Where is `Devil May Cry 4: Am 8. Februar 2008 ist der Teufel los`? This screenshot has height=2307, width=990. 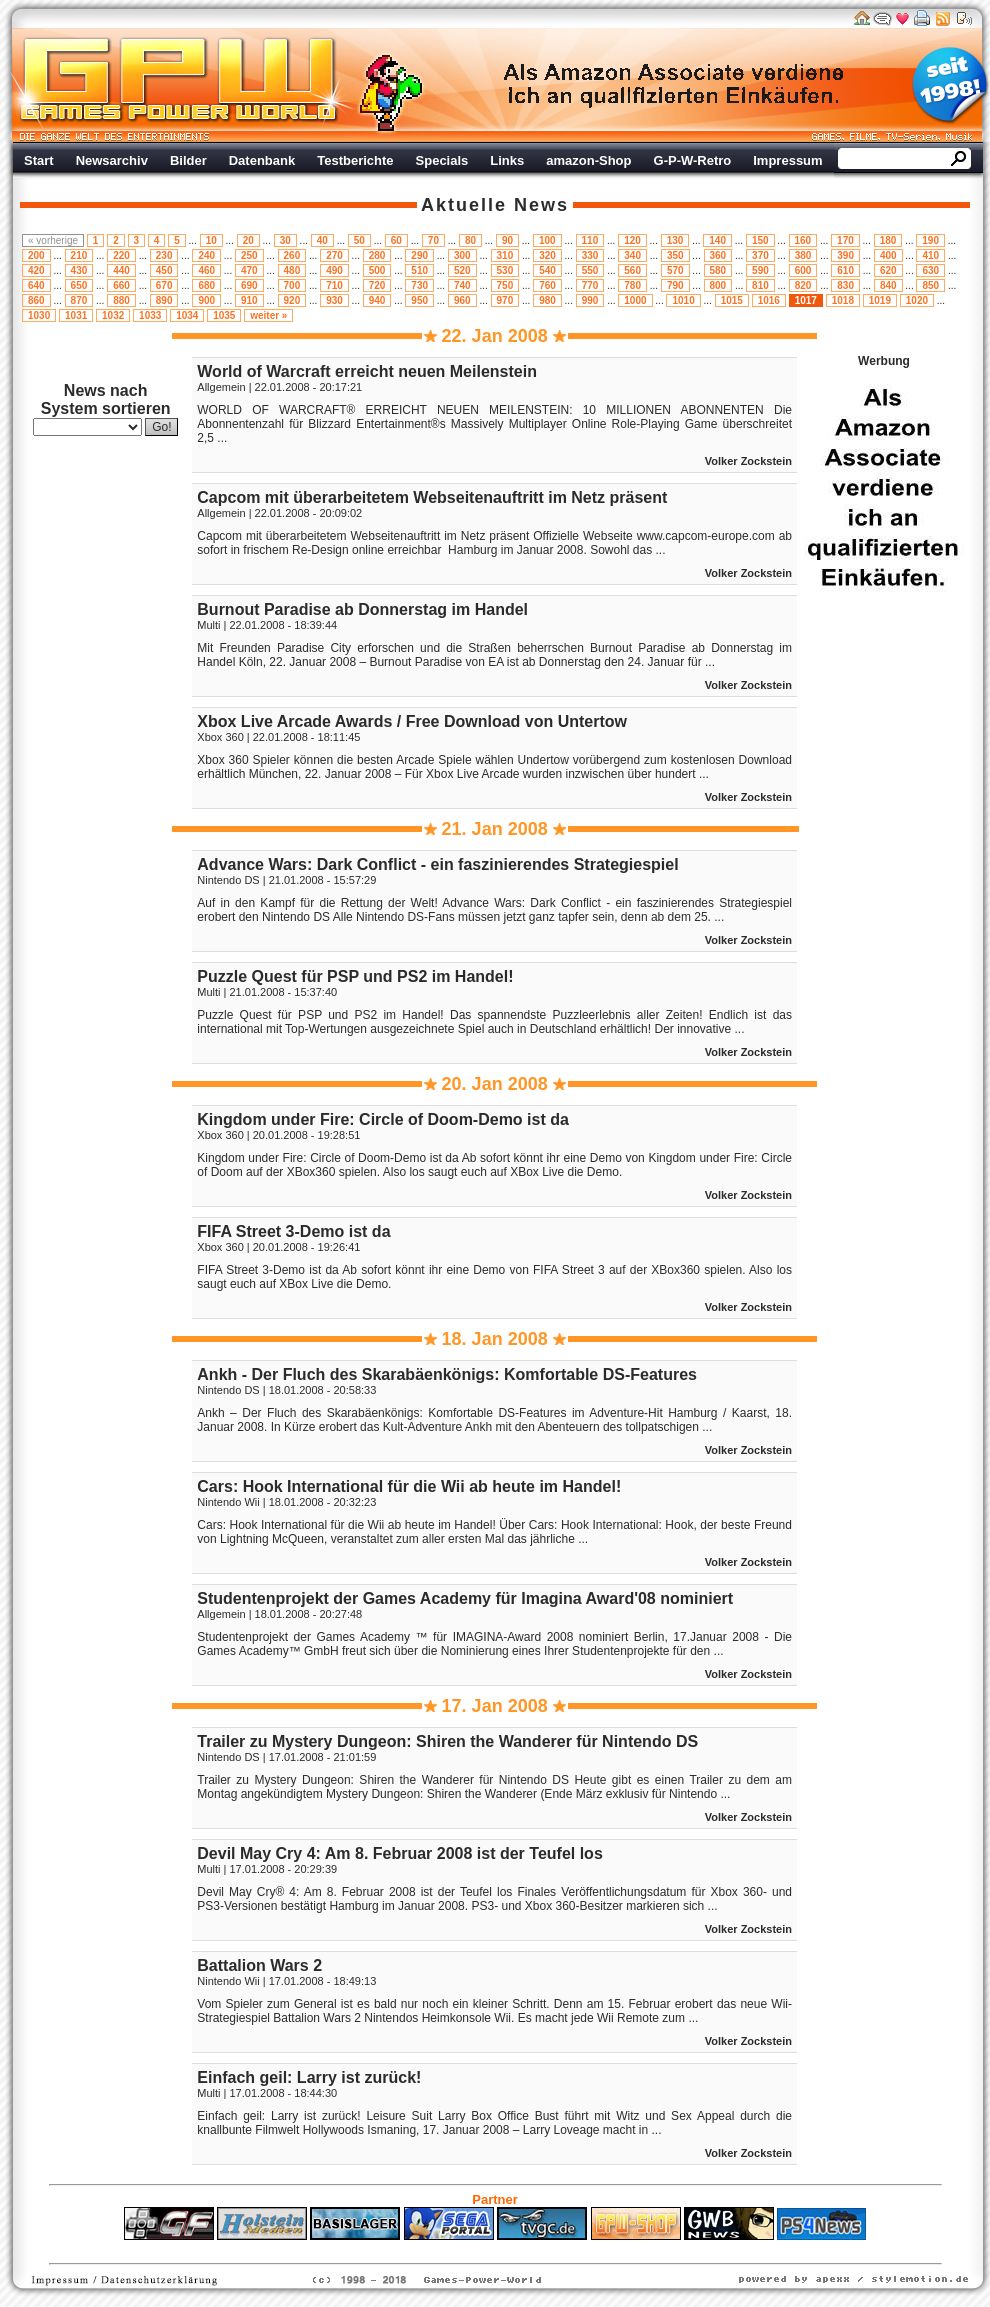
Devil May Cry 4: Am 8. Februar 2008 ist der Teufel los is located at coordinates (399, 1853).